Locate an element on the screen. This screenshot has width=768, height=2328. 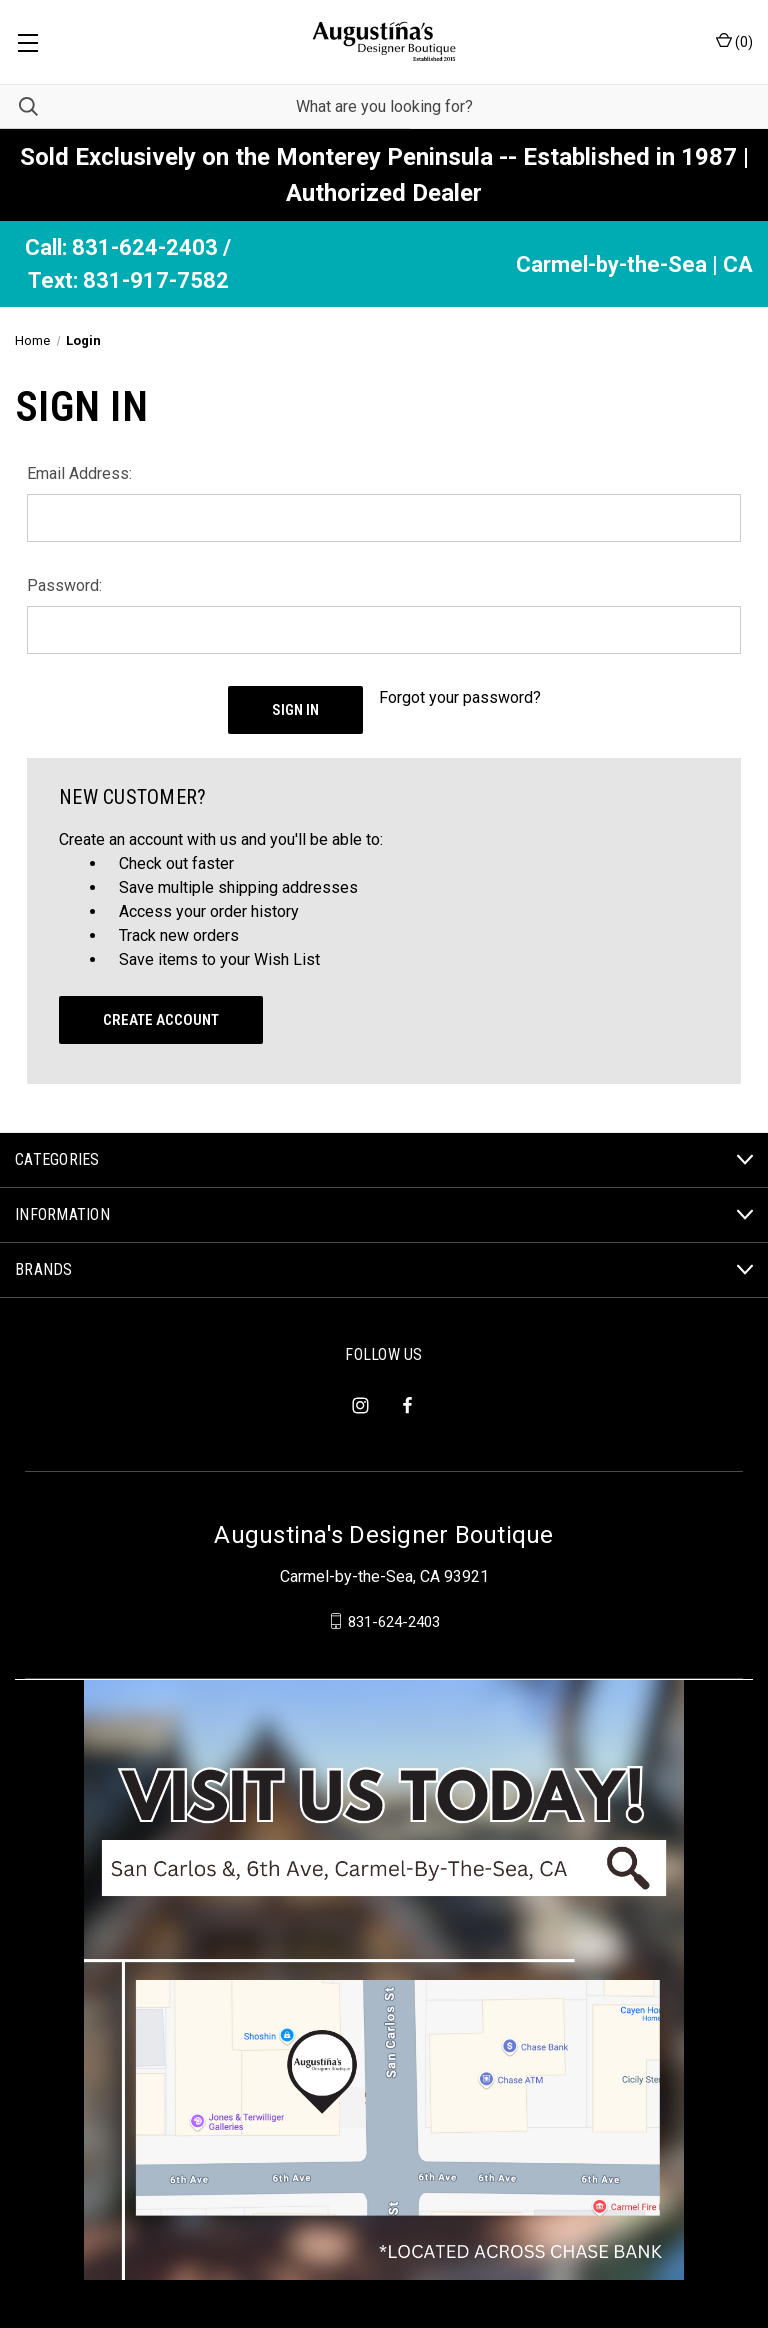
Forgot your password? is located at coordinates (460, 697).